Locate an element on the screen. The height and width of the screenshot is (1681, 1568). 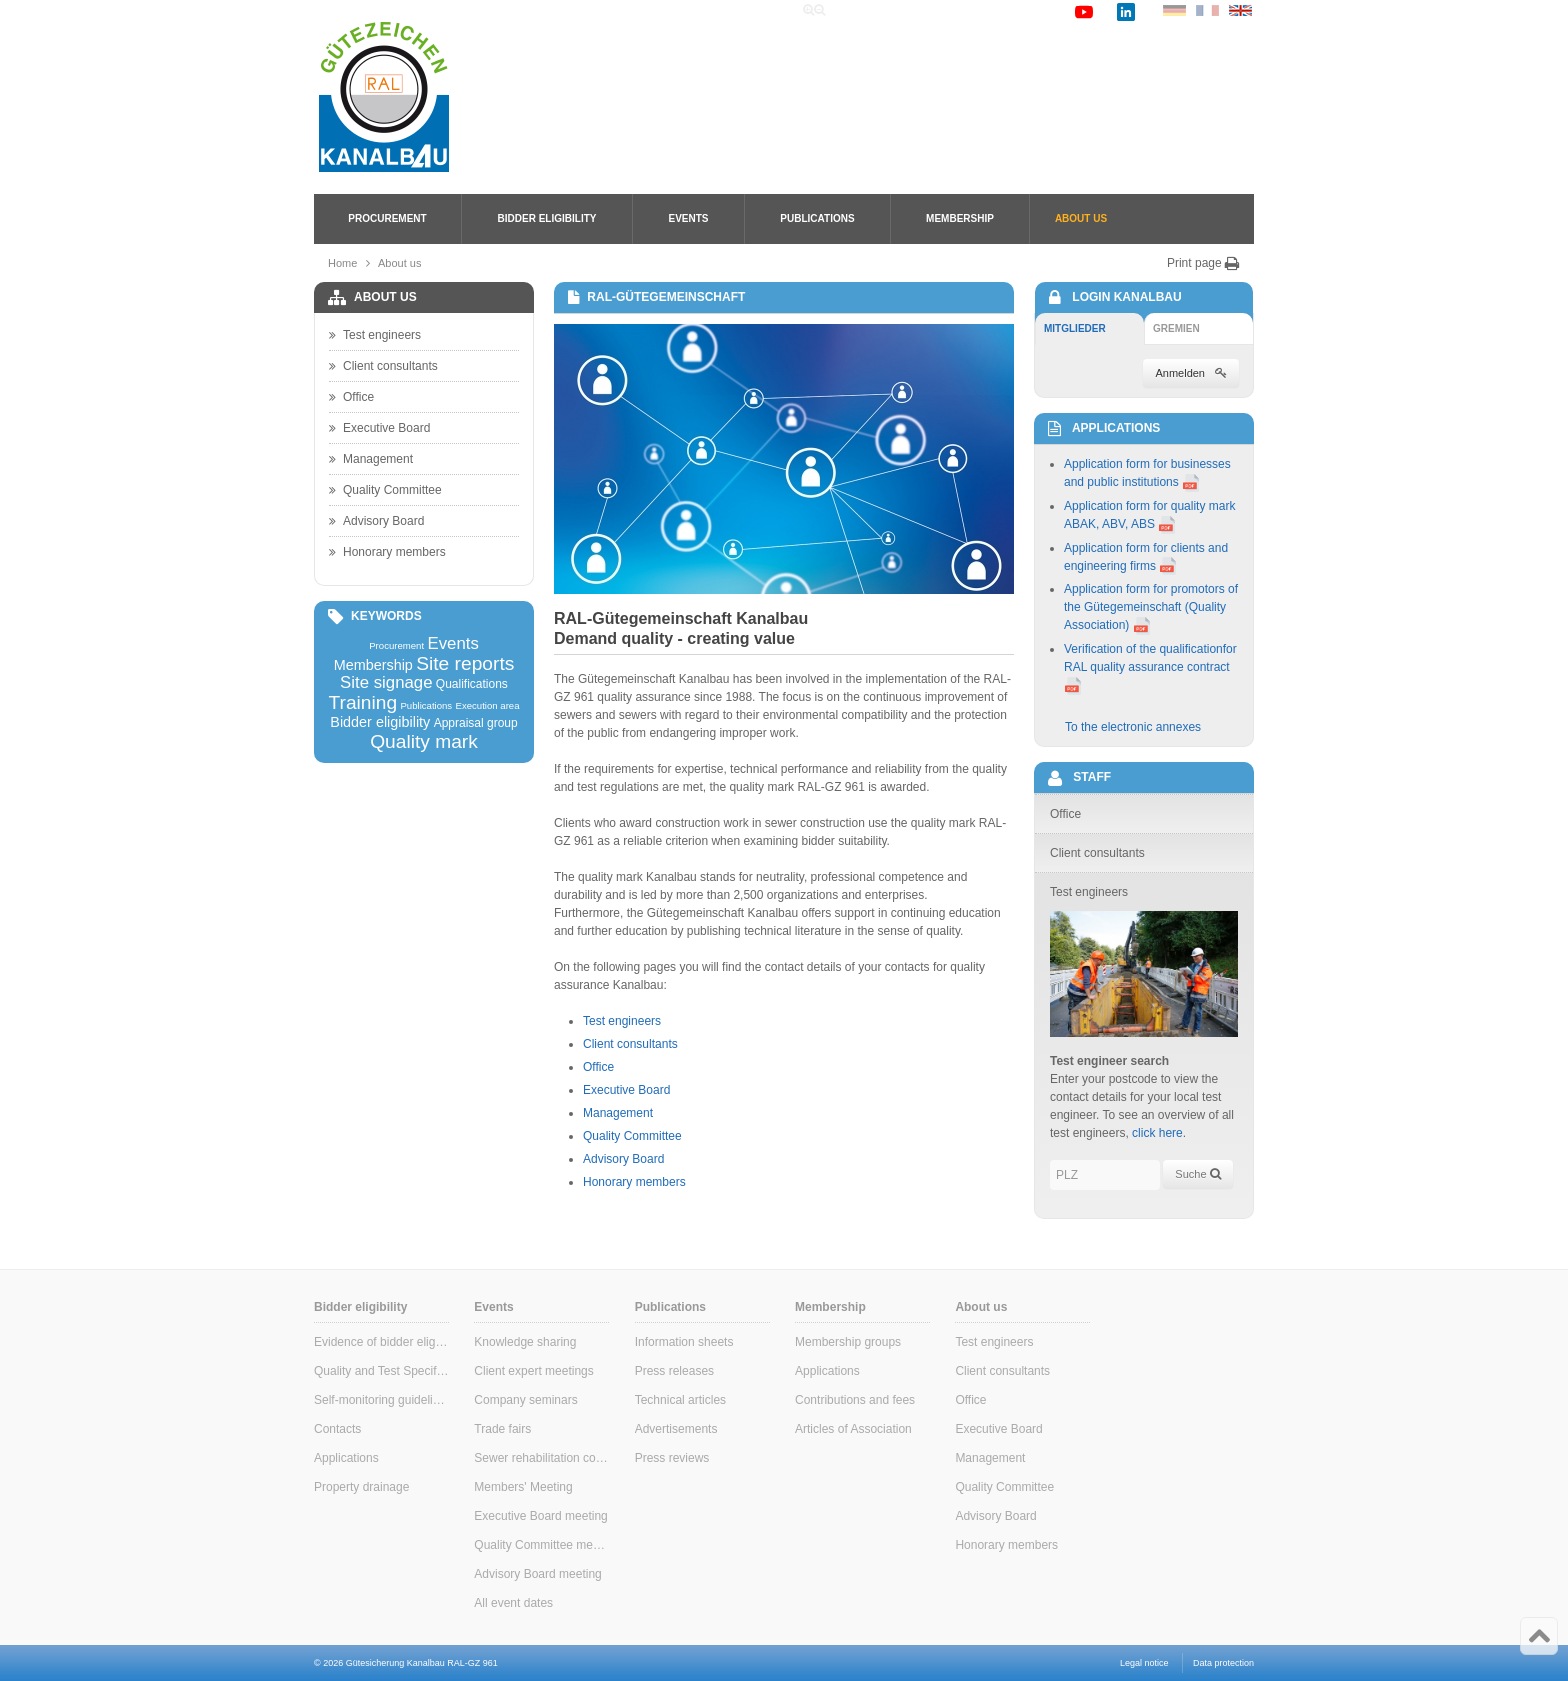
Site signage is located at coordinates (386, 683).